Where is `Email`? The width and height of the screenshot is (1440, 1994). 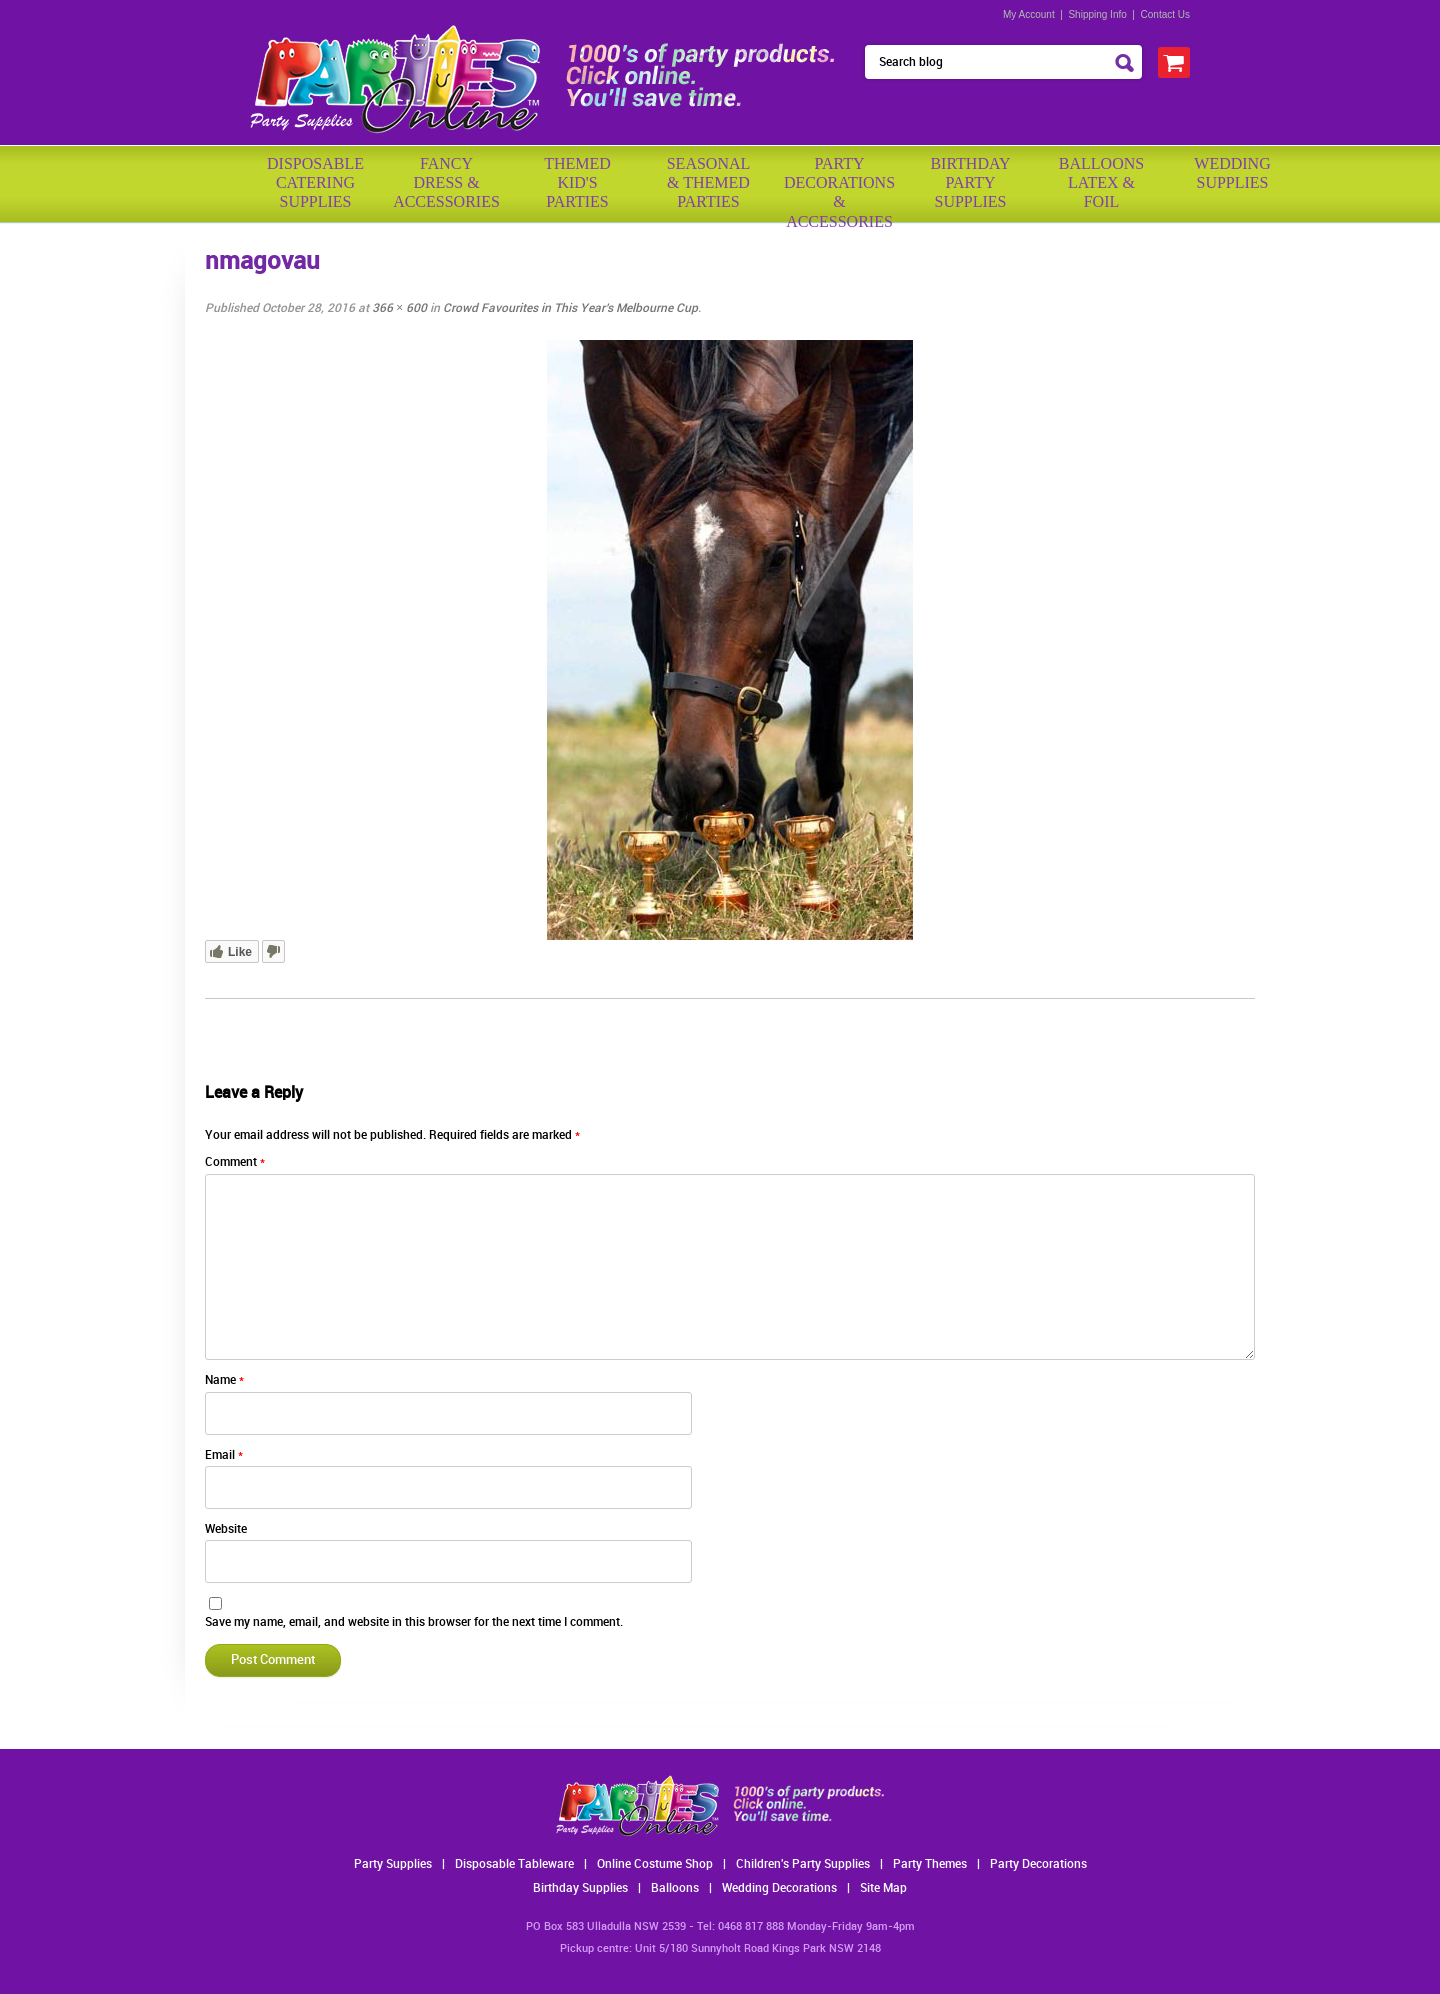 Email is located at coordinates (224, 1455).